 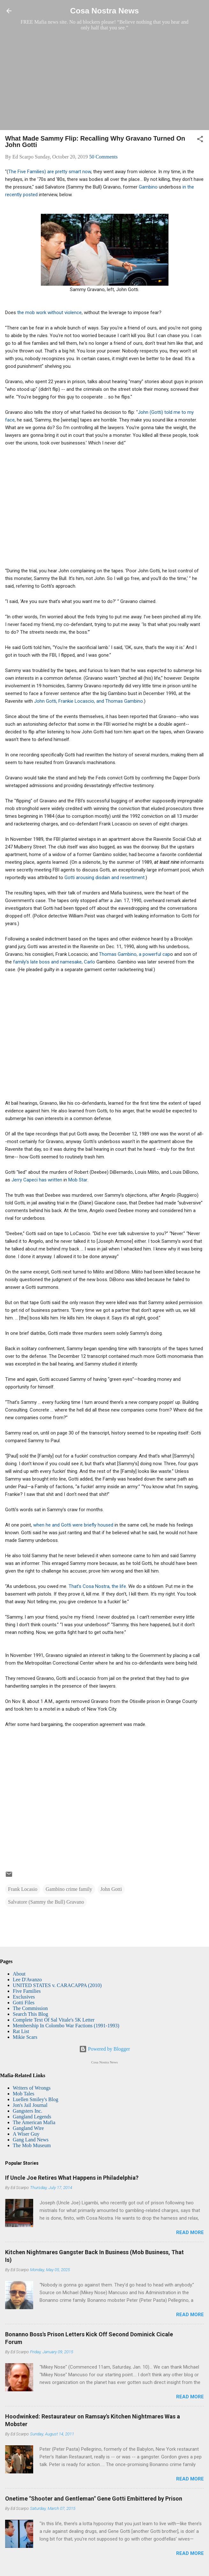 I want to click on John Gotti, so click(x=111, y=1889).